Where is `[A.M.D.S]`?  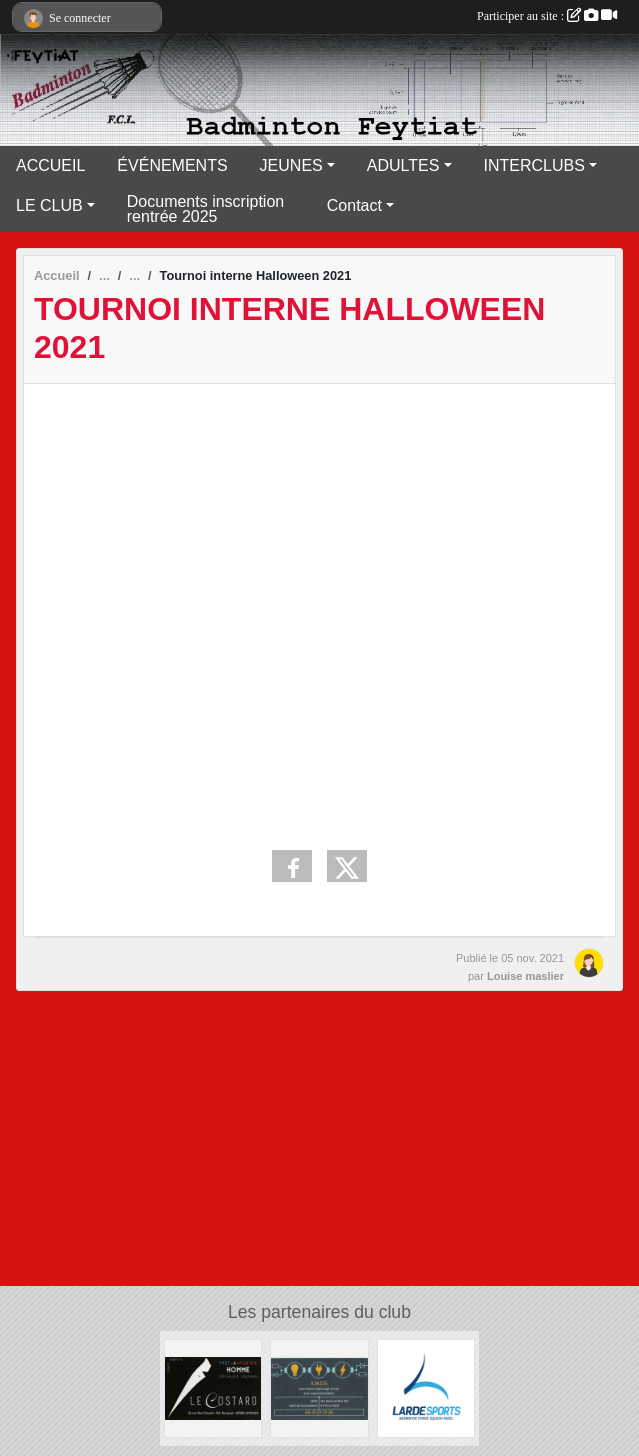
[A.M.D.S] is located at coordinates (319, 1387).